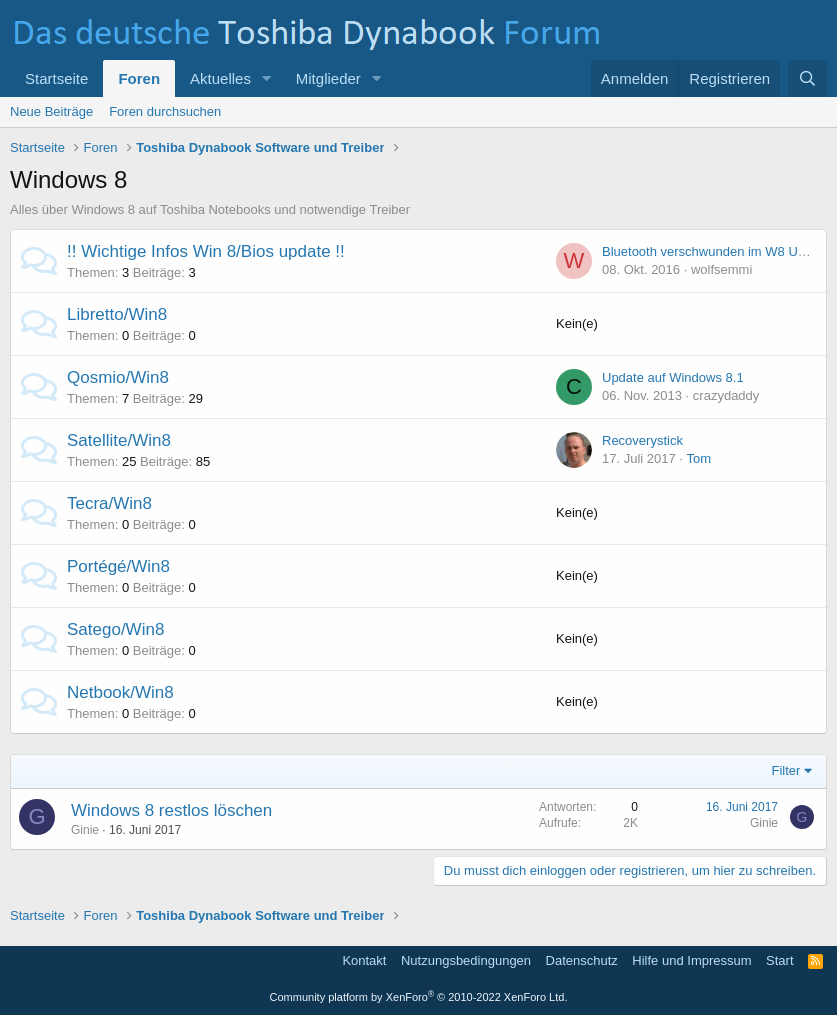  I want to click on [Suche], so click(807, 78).